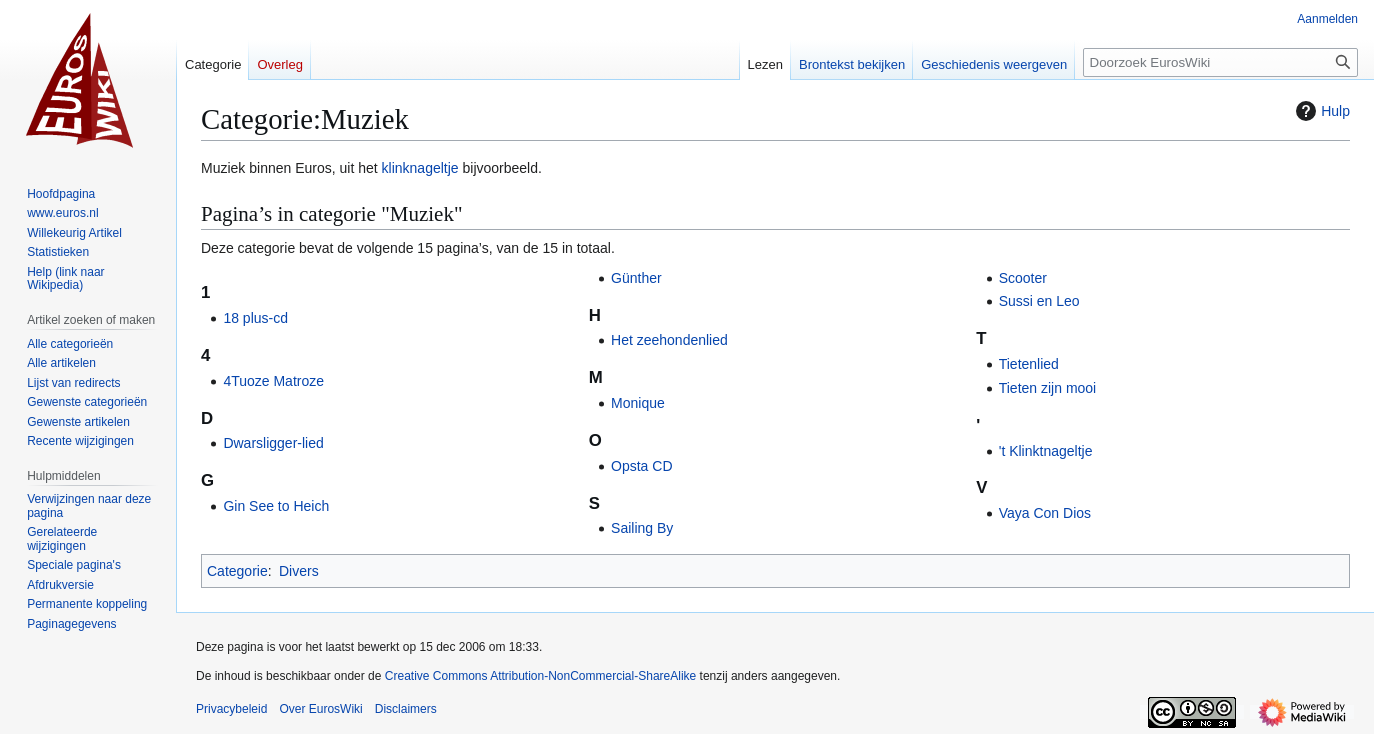 This screenshot has width=1374, height=734. I want to click on Divers, so click(299, 571).